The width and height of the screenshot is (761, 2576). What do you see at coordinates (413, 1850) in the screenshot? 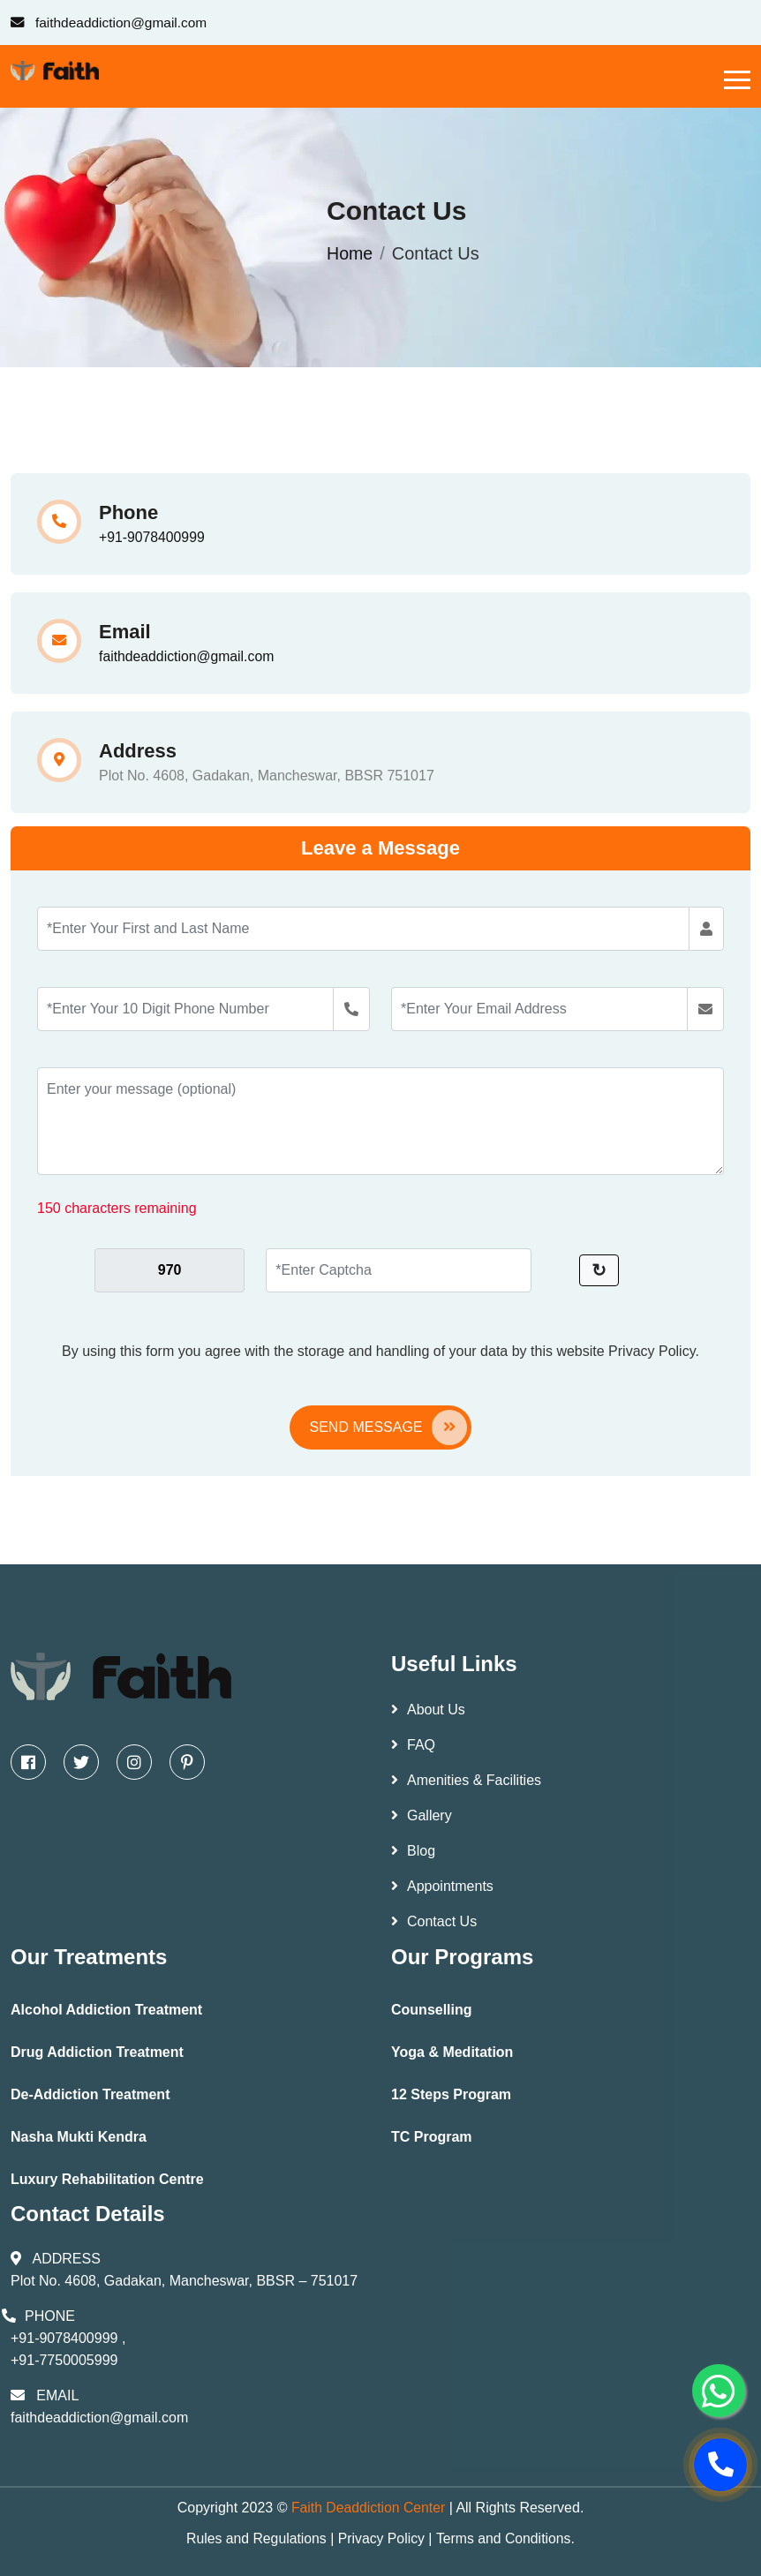
I see `Blog` at bounding box center [413, 1850].